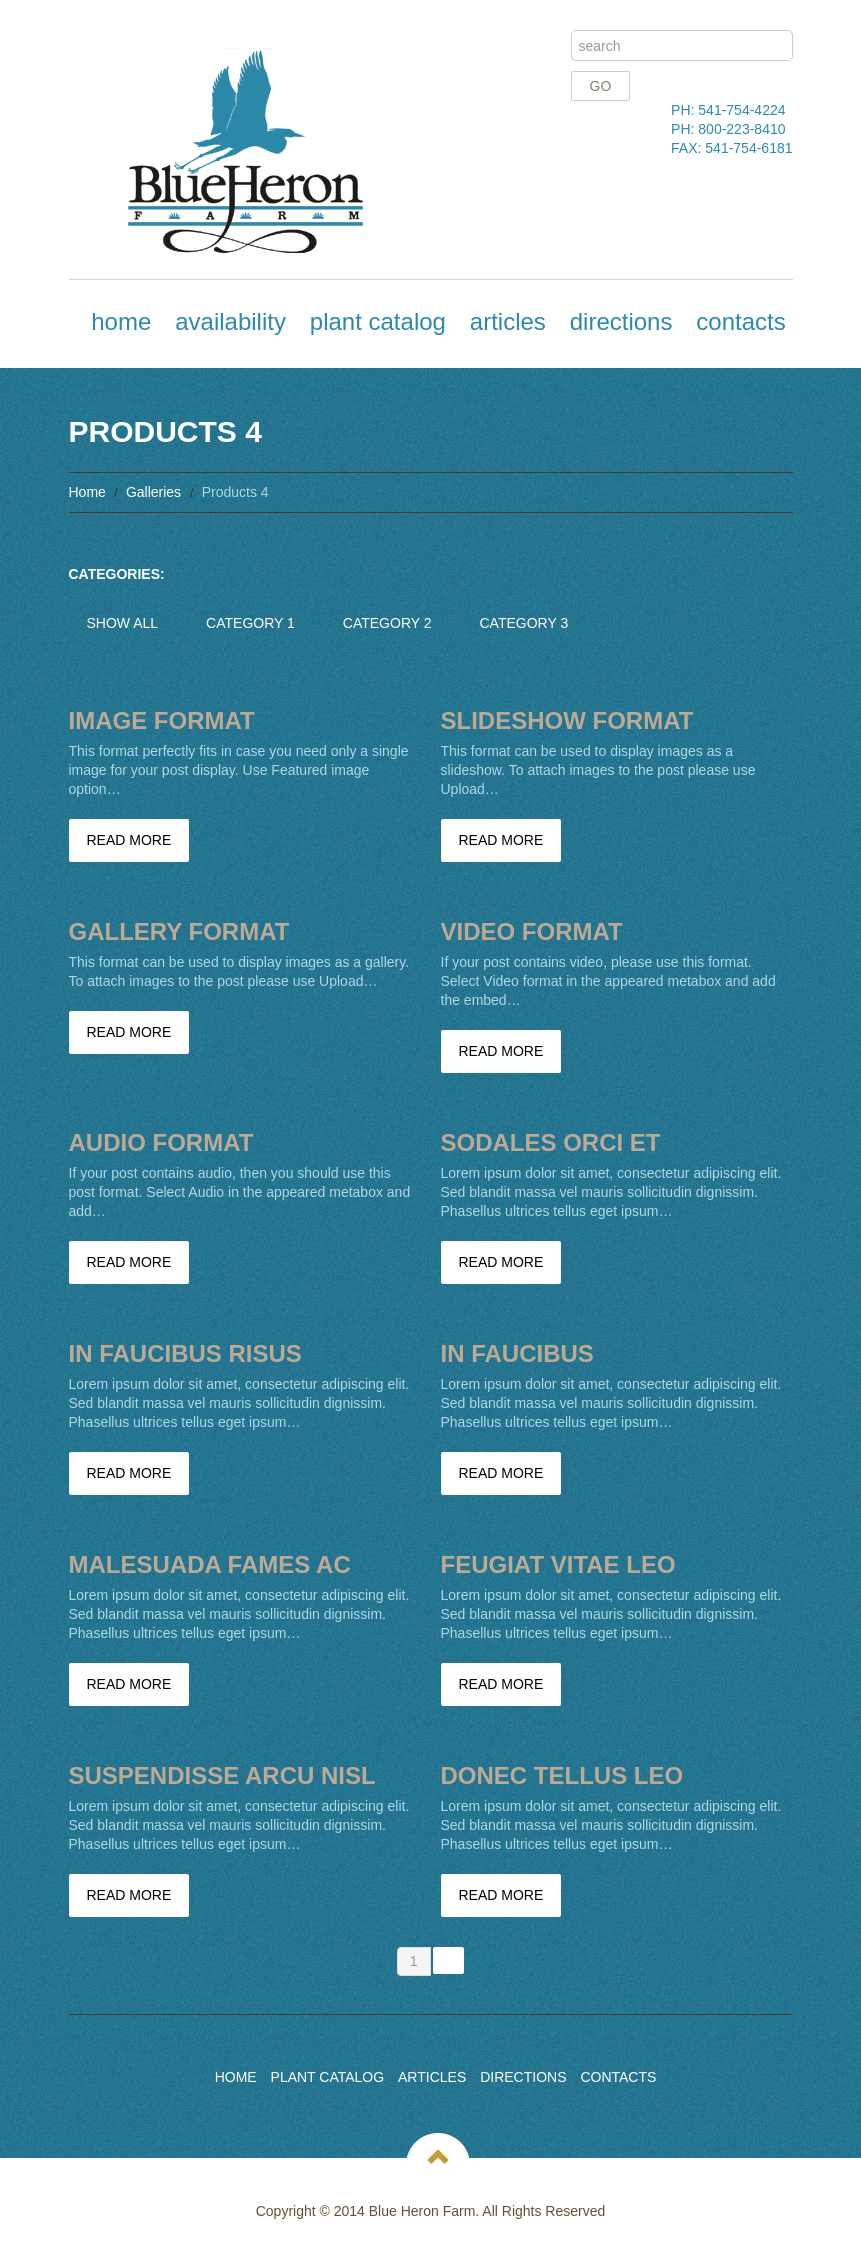 The width and height of the screenshot is (861, 2261). I want to click on Malesuada fames ac, so click(210, 1564).